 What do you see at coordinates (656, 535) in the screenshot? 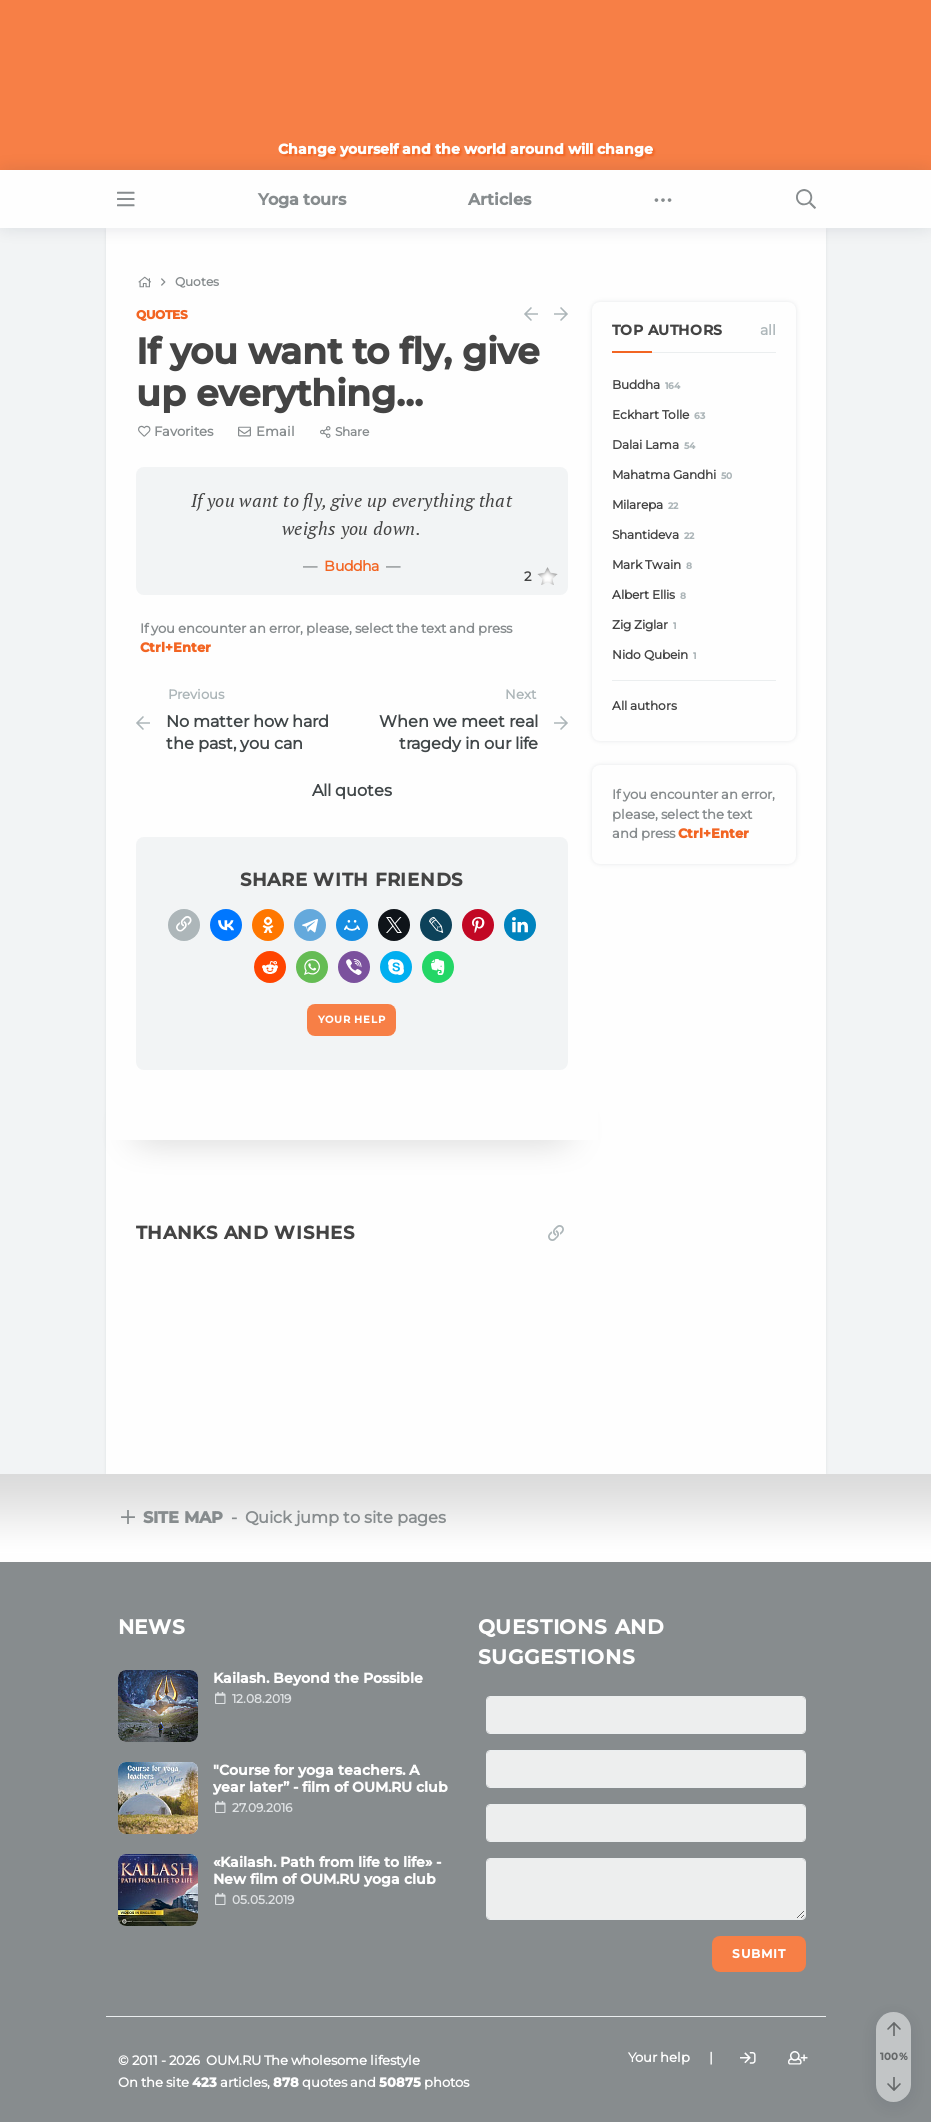
I see `Shantideva` at bounding box center [656, 535].